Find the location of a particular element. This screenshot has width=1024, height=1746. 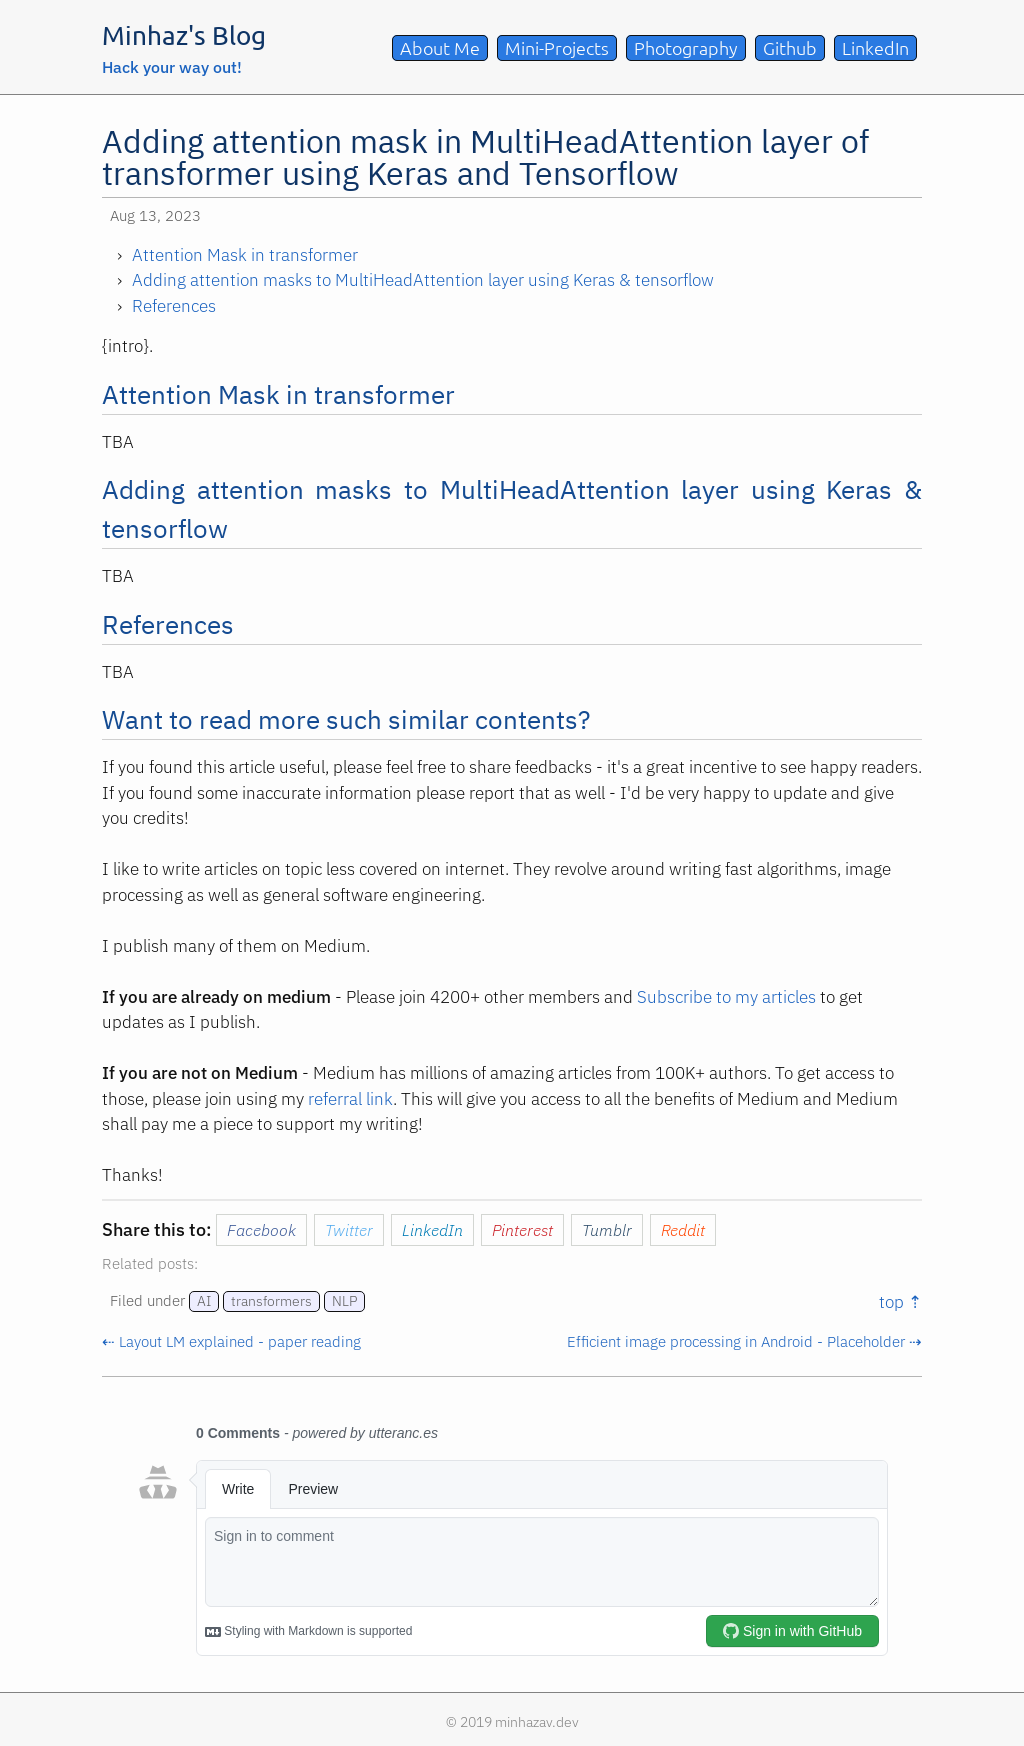

Attention Mask in transformer is located at coordinates (245, 255).